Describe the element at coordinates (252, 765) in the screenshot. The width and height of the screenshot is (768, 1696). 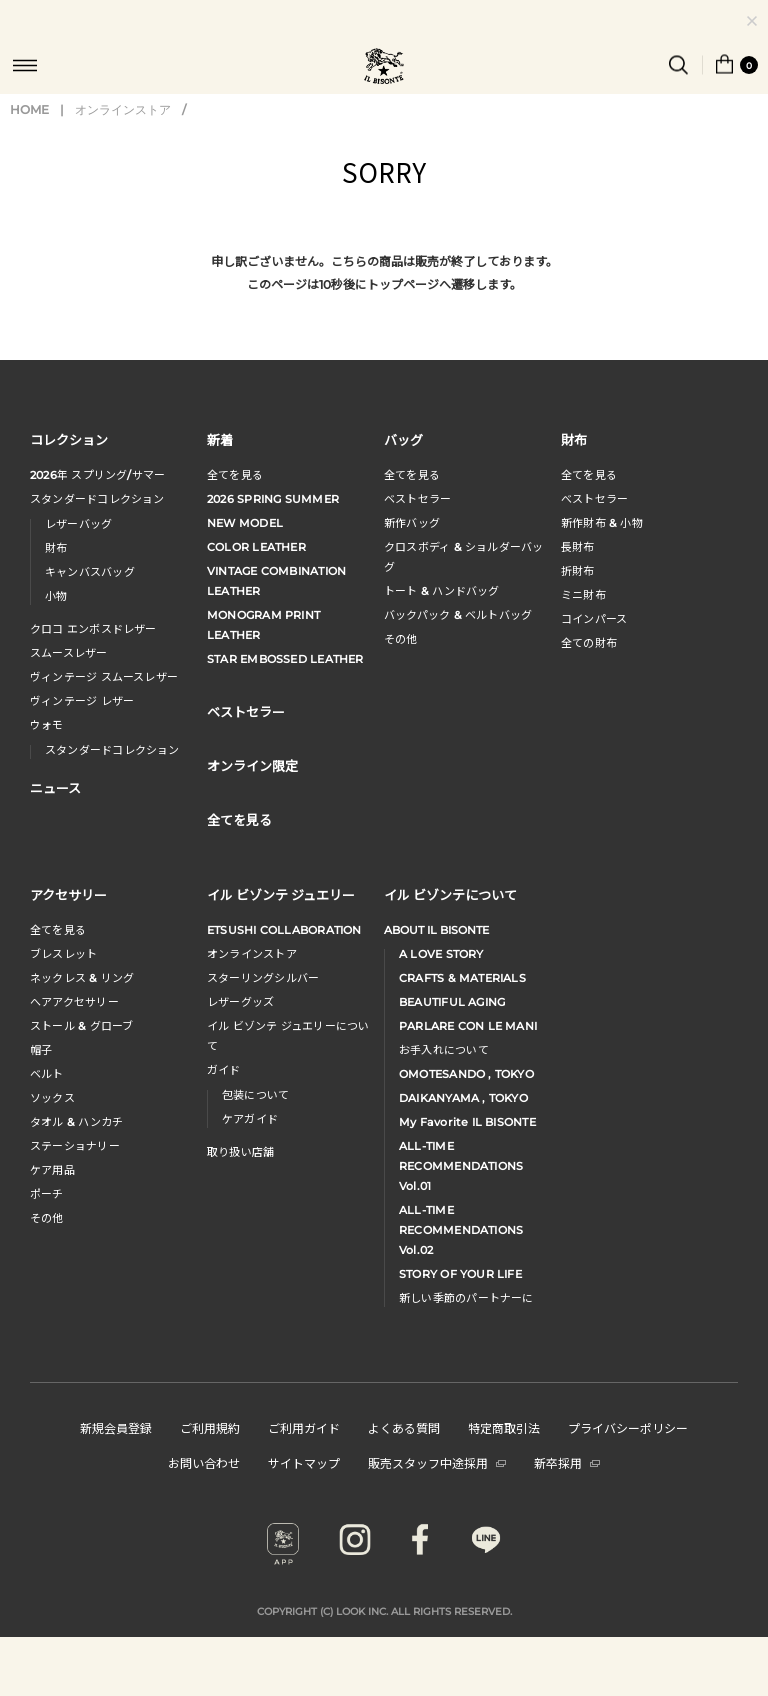
I see `オンライン限定 [button]` at that location.